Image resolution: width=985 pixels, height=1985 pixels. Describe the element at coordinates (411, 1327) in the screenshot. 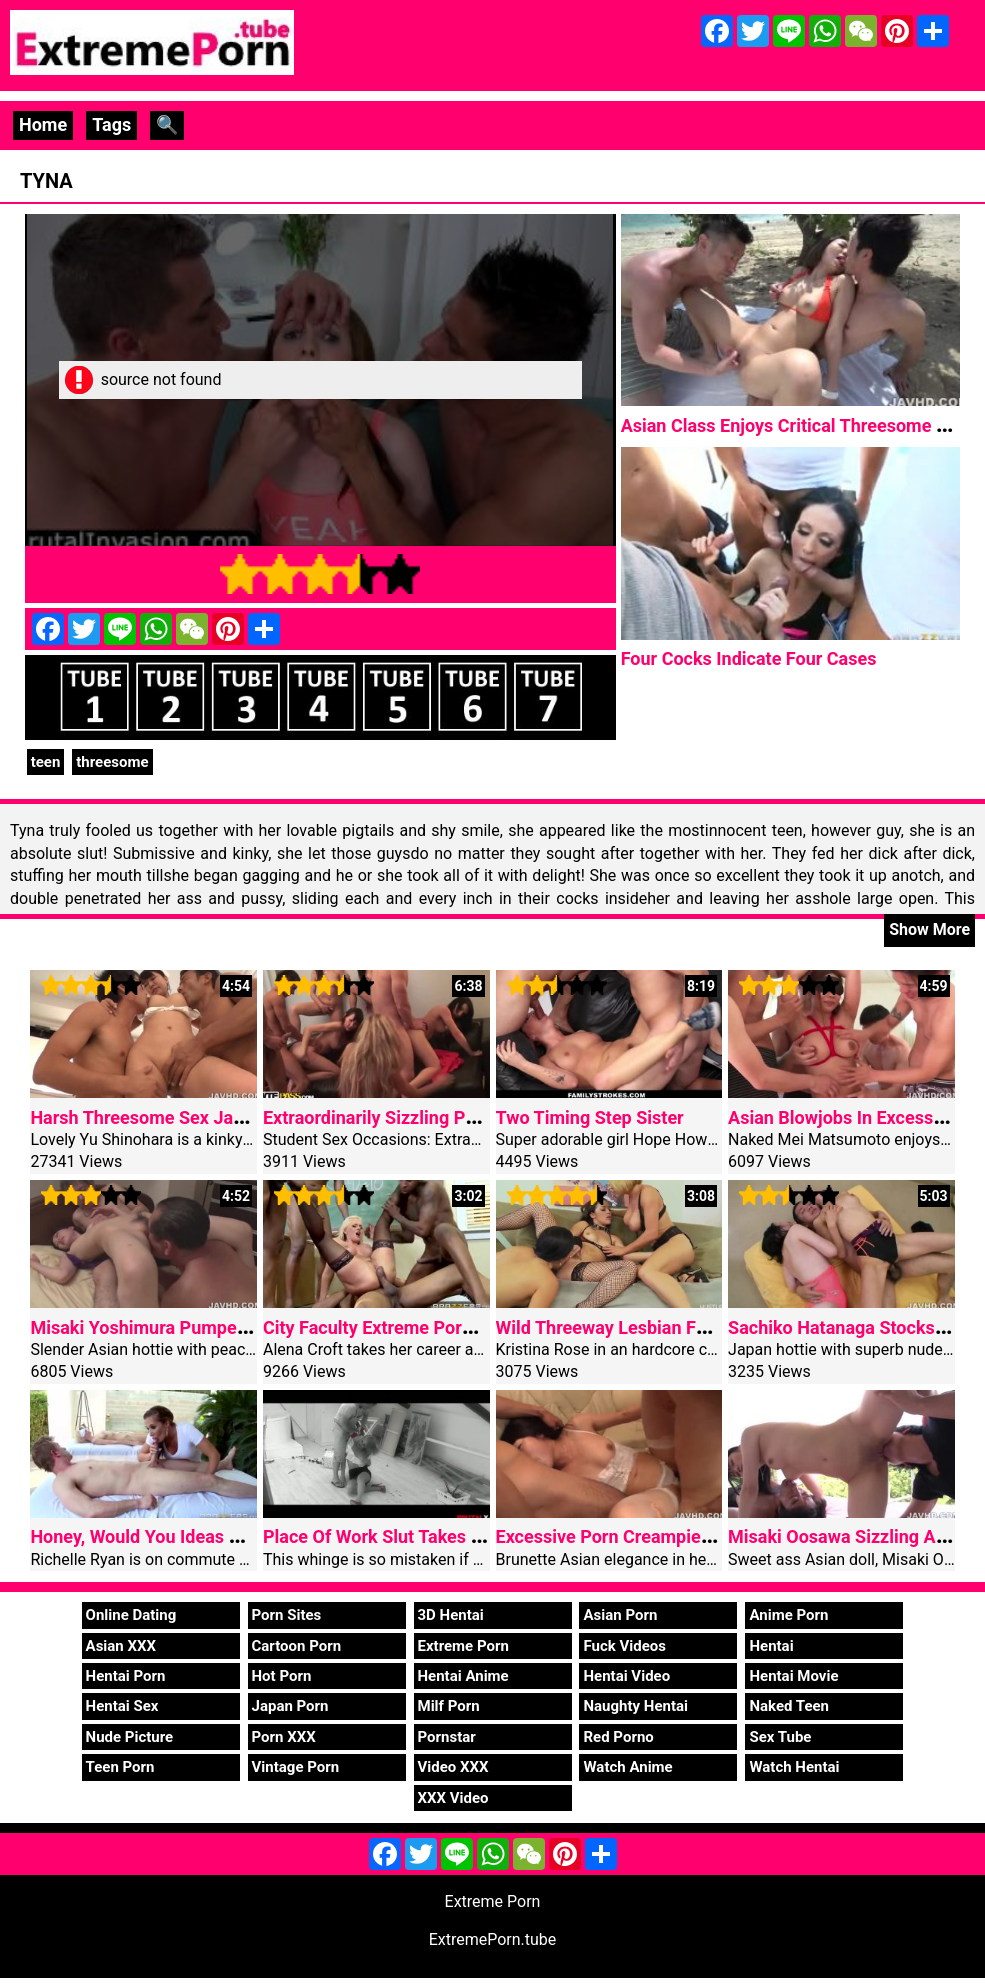

I see `City Faculty Extreme Porn Gangbang` at that location.